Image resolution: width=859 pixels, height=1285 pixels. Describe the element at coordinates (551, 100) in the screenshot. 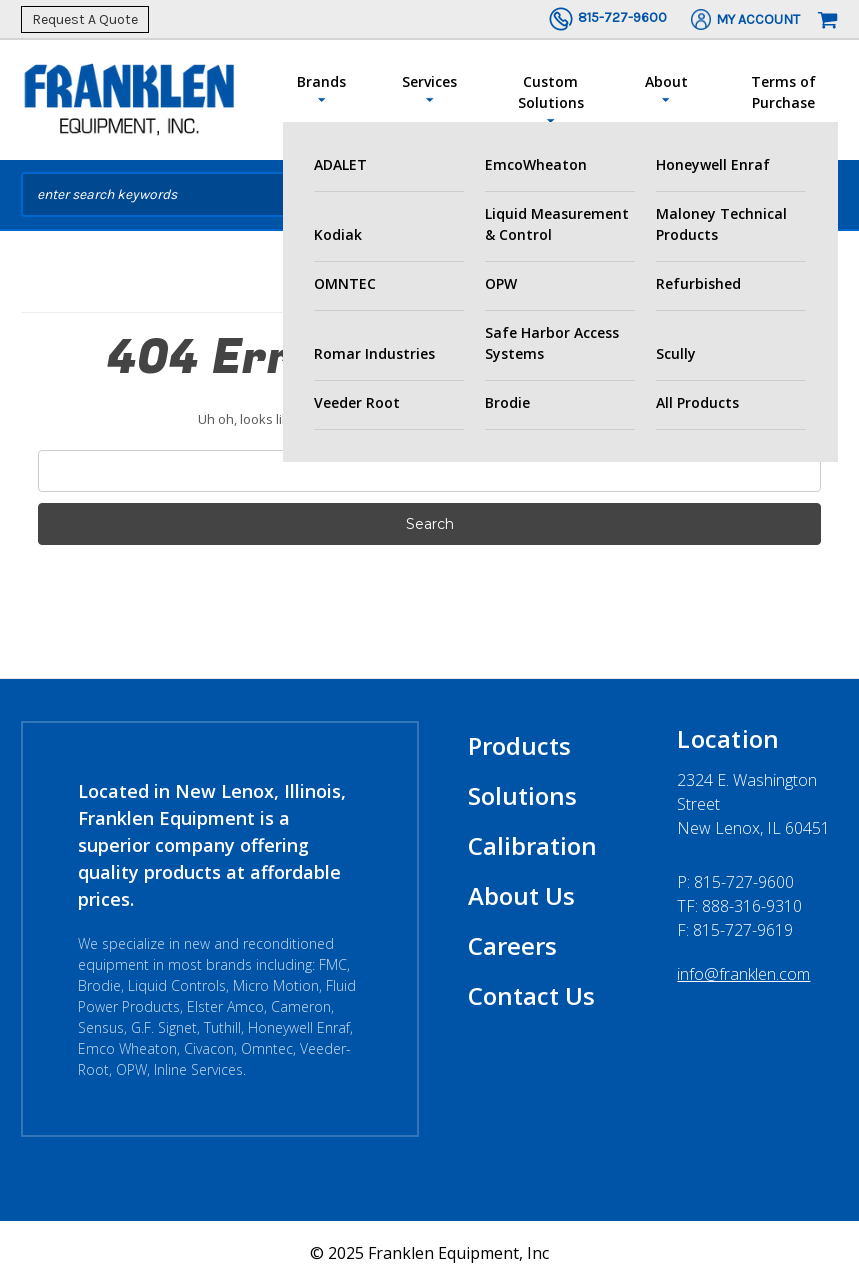

I see `Custom Solutions` at that location.